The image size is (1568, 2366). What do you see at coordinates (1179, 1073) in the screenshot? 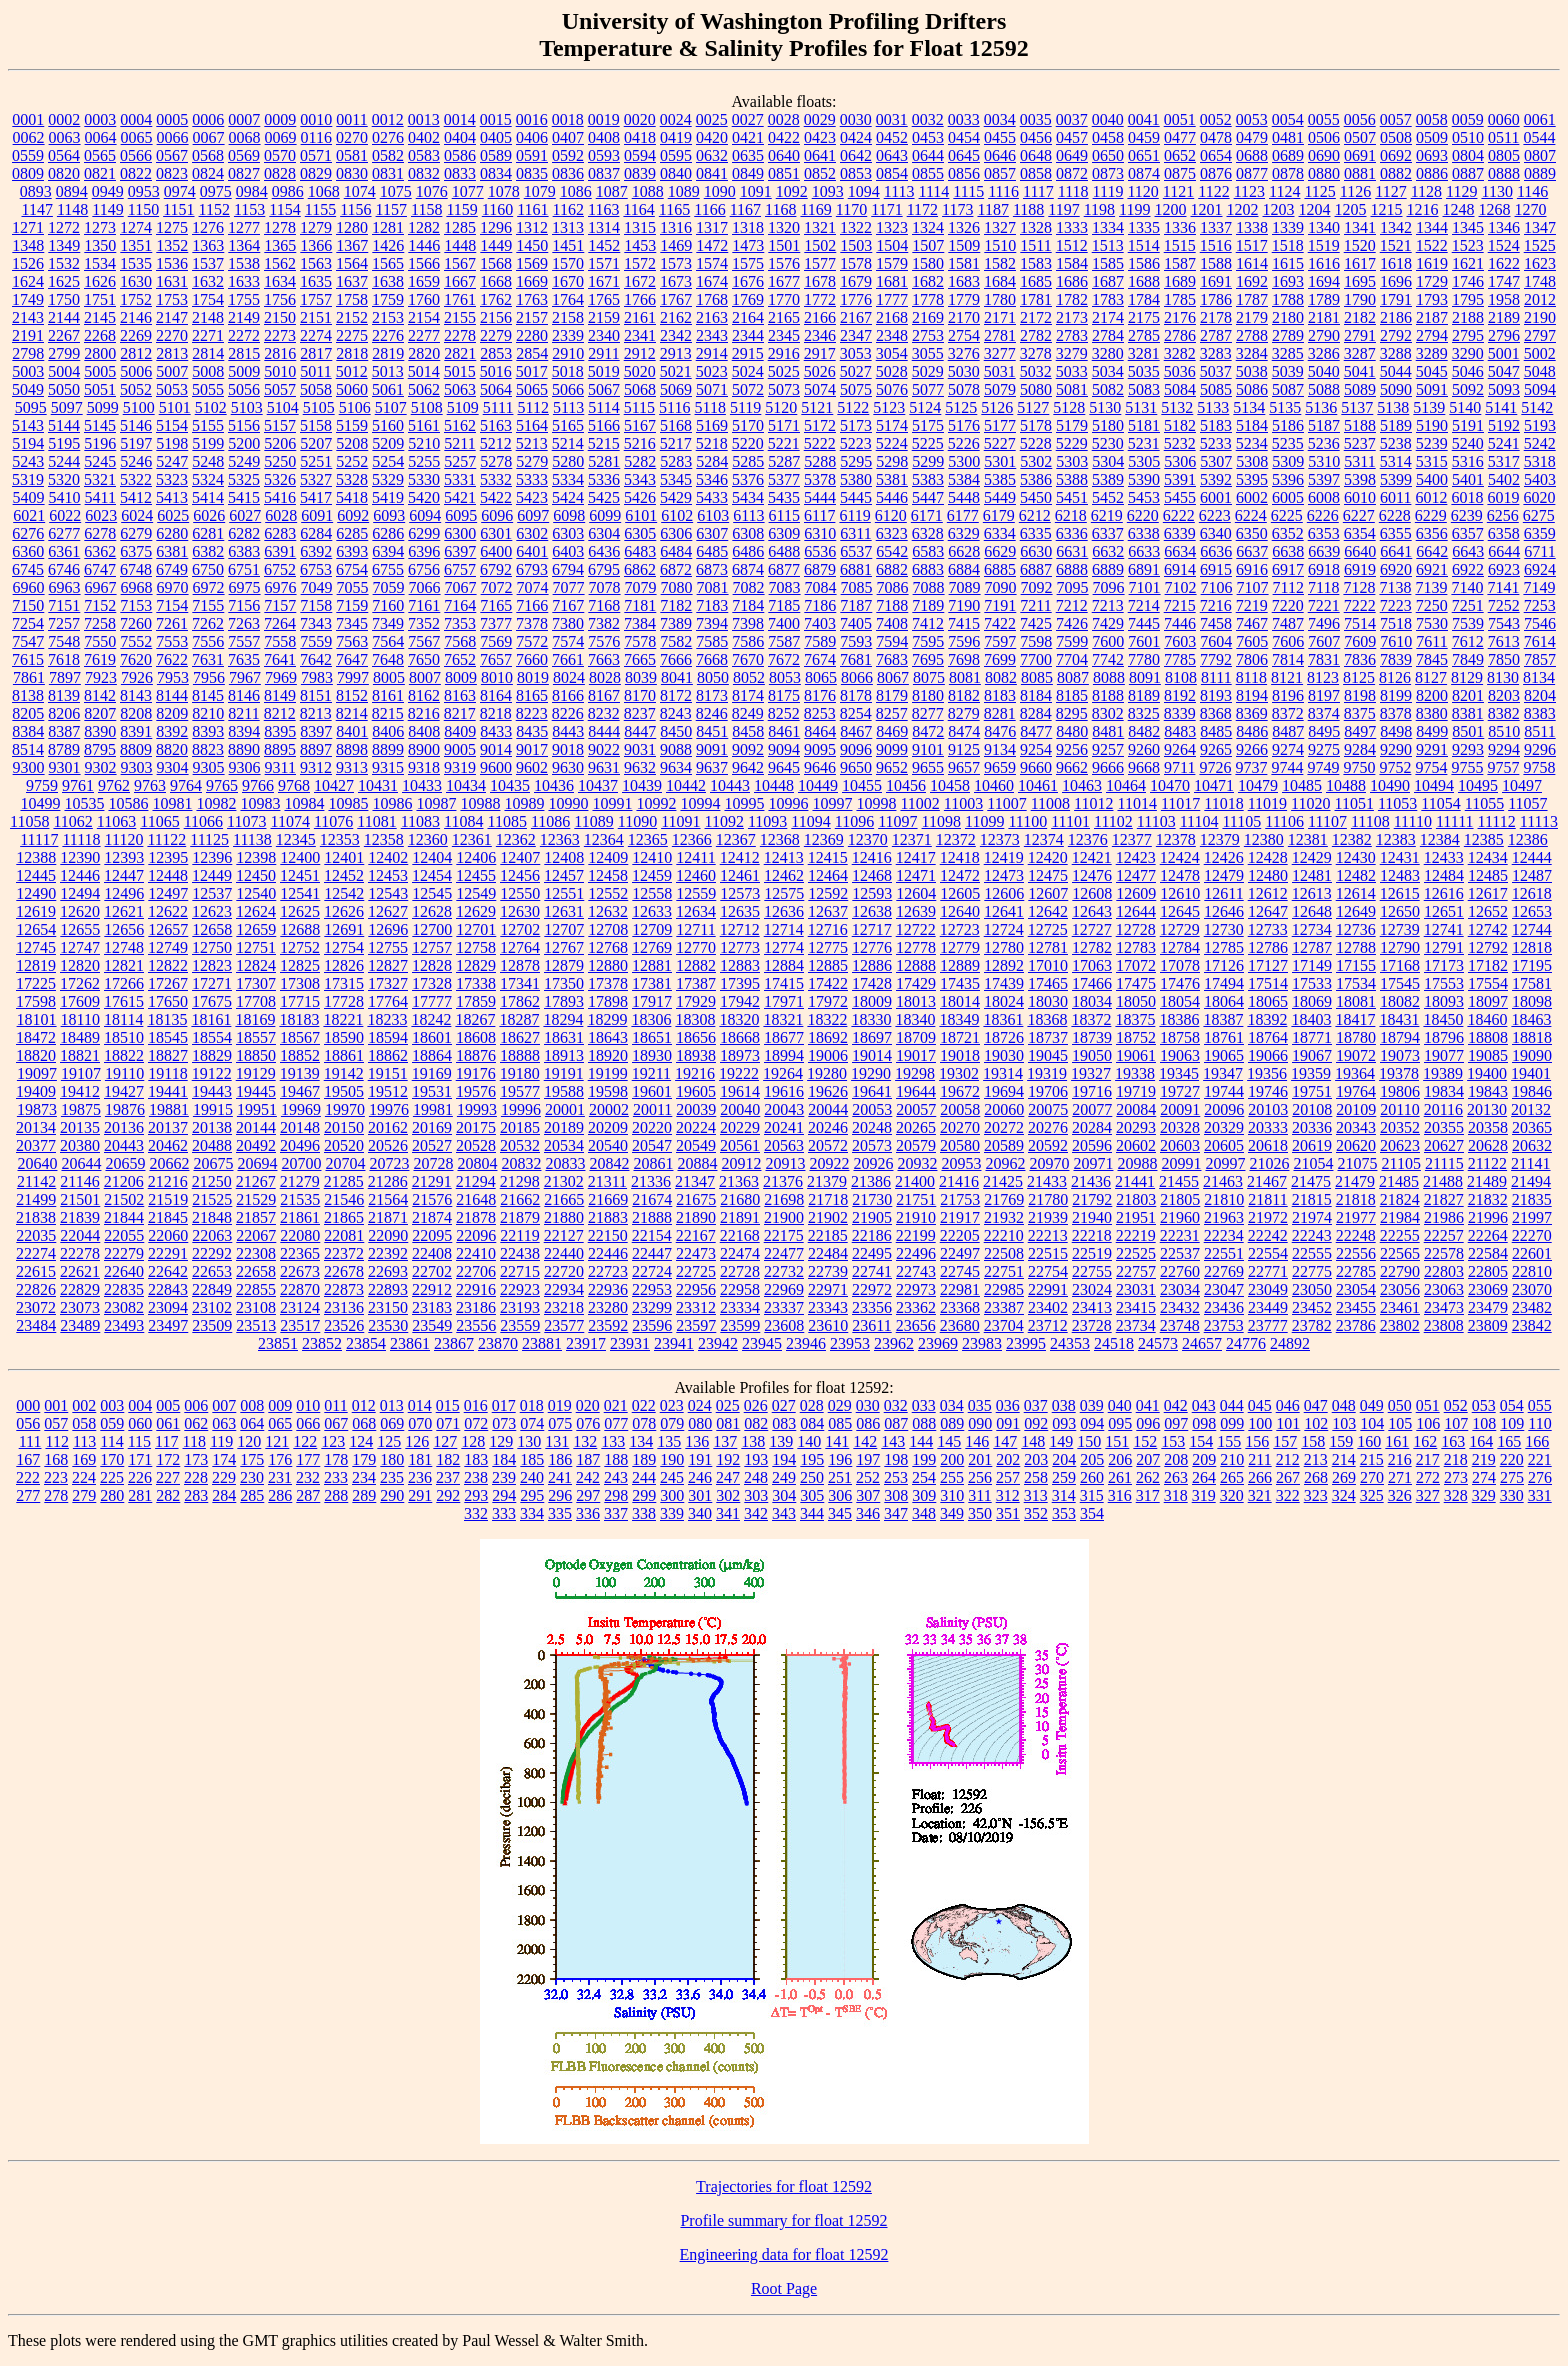
I see `19345` at bounding box center [1179, 1073].